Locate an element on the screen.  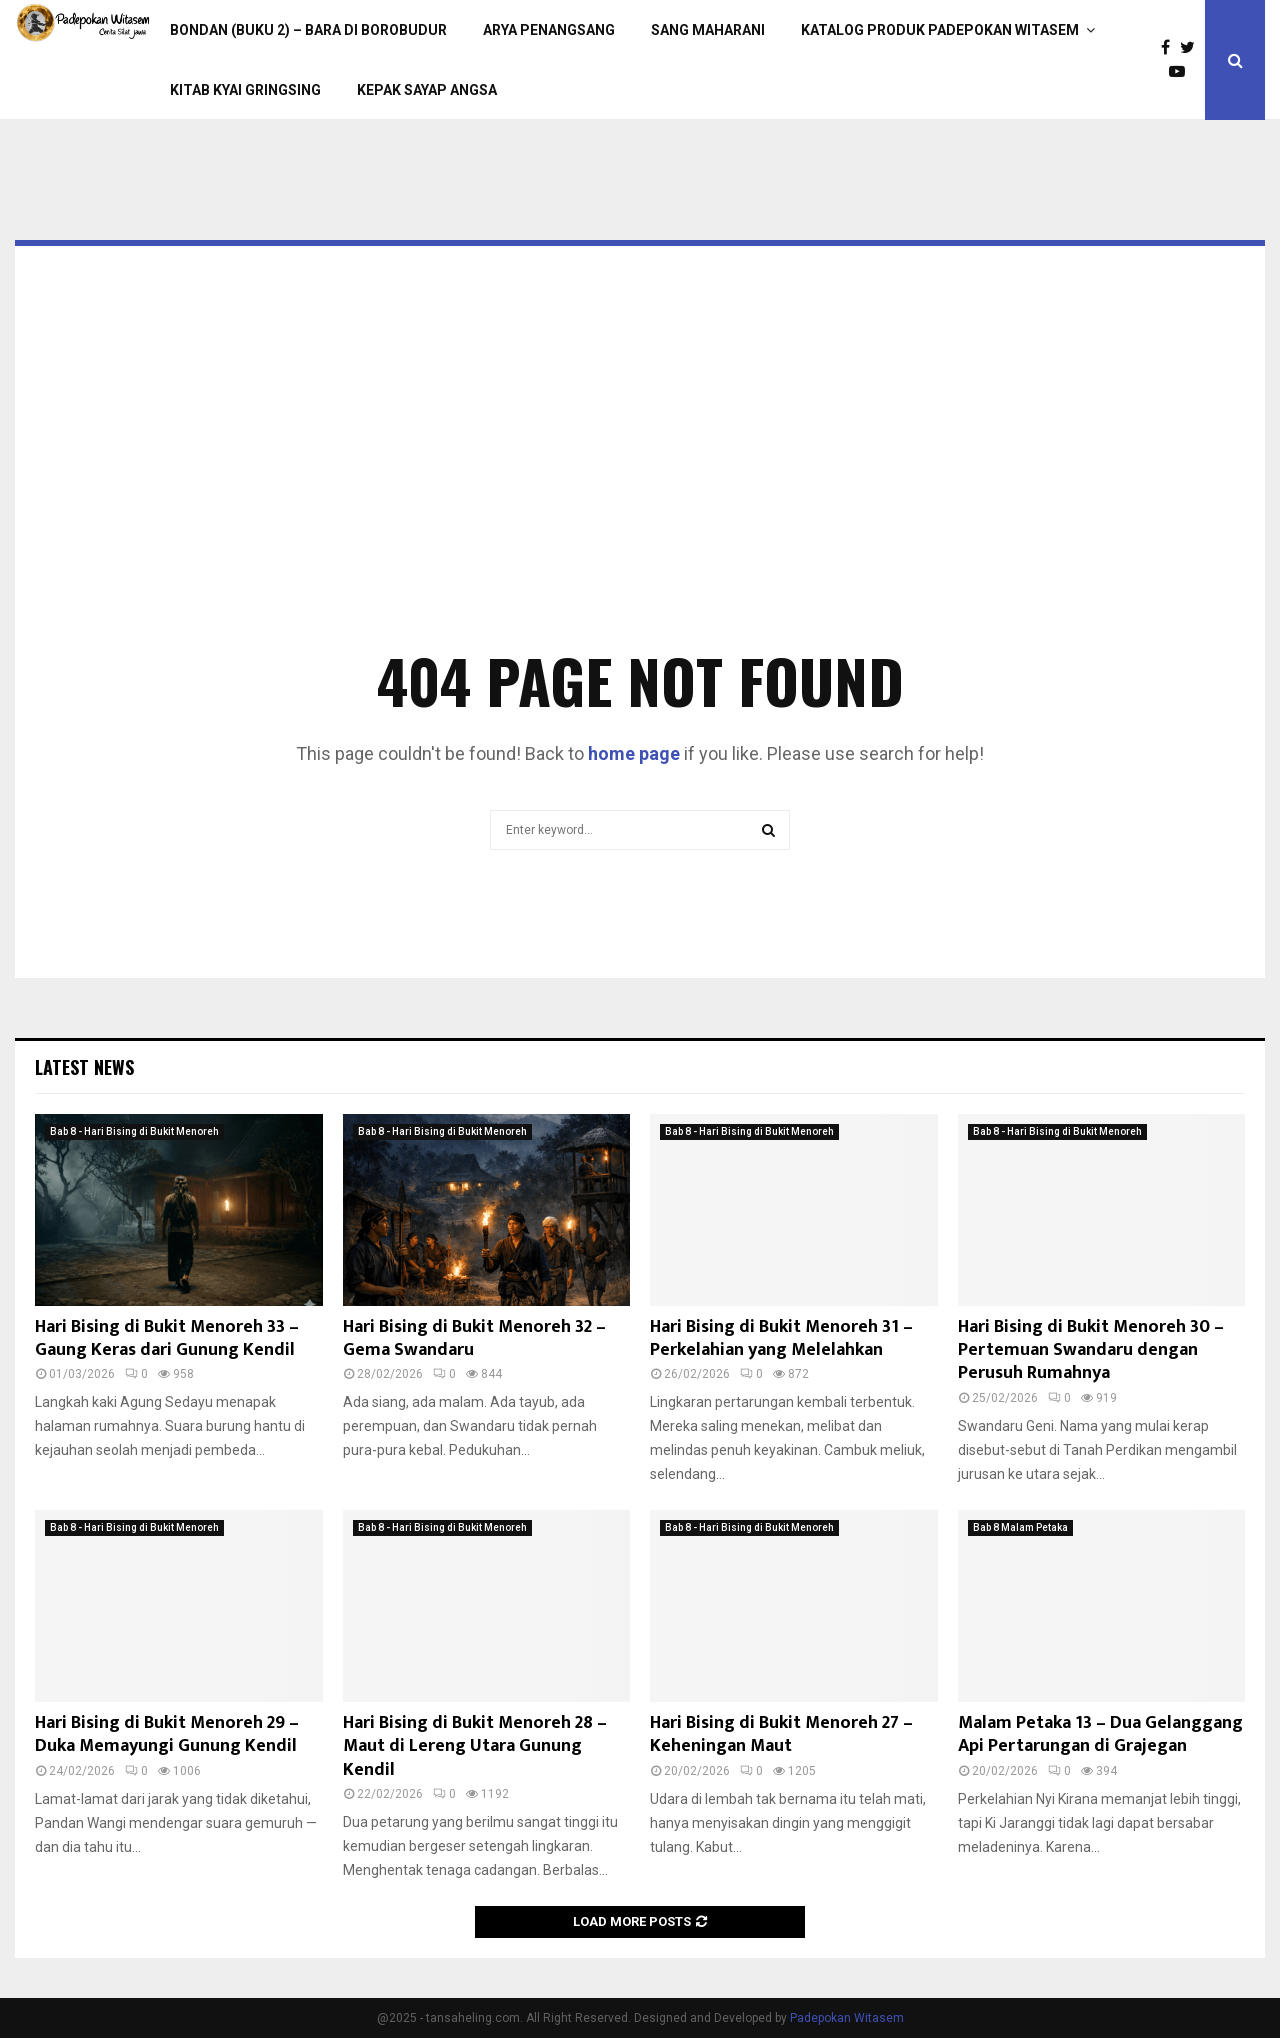
Arya Penangsang is located at coordinates (549, 30).